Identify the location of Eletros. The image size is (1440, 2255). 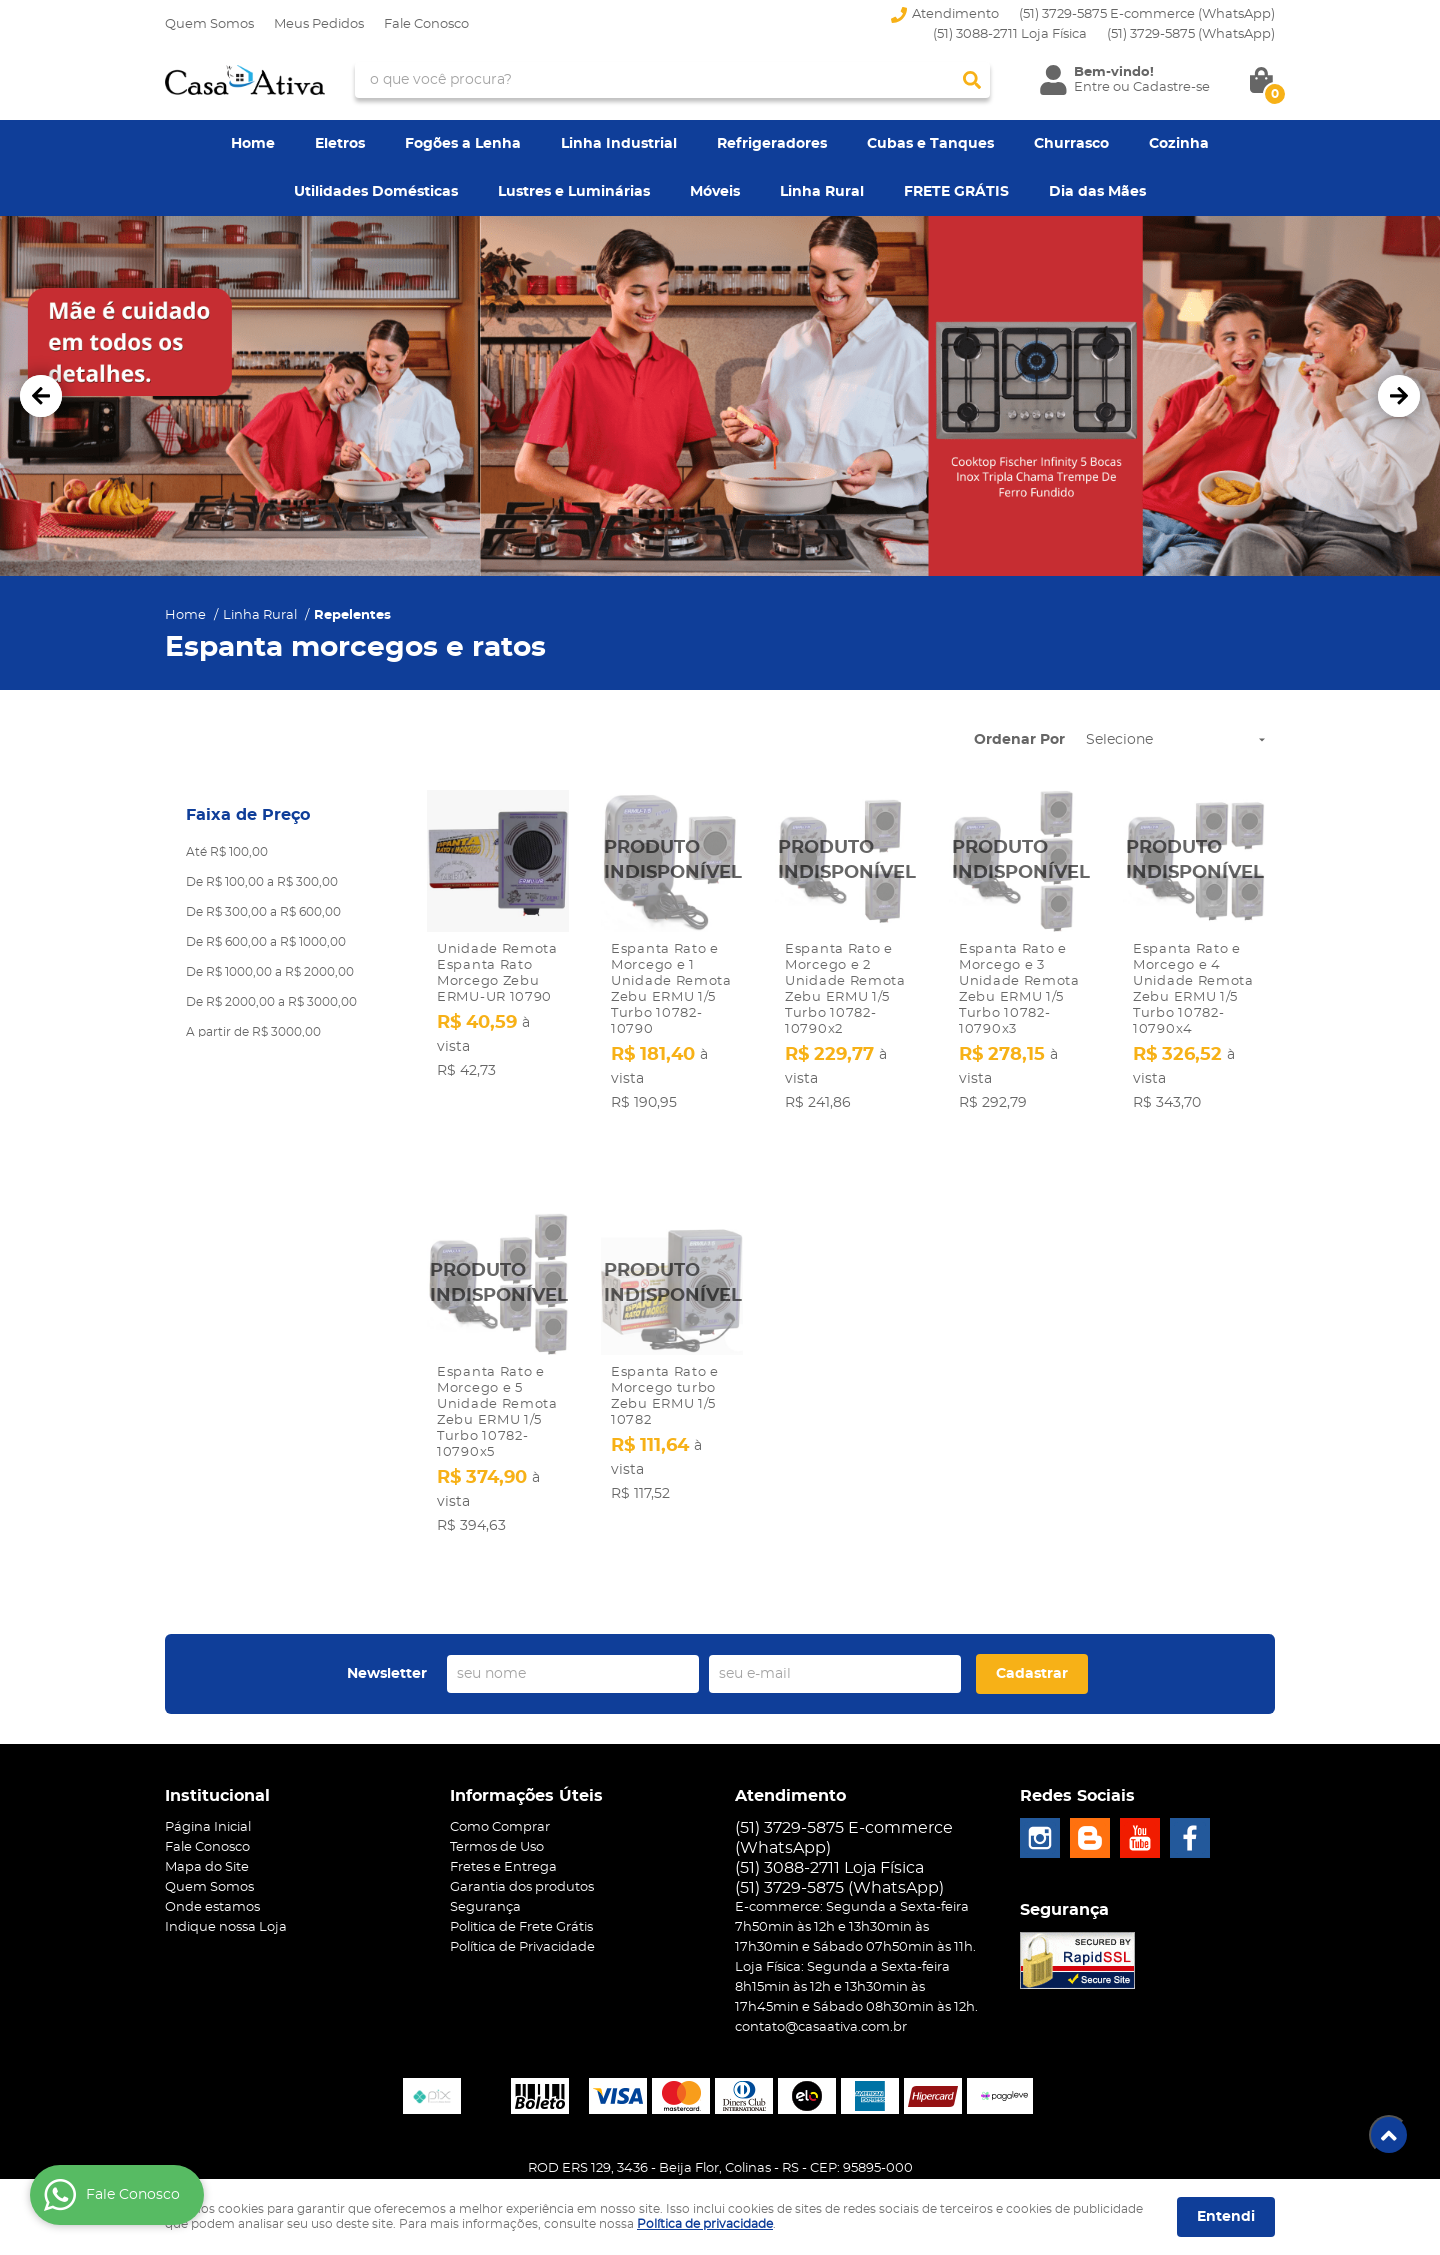
(340, 144).